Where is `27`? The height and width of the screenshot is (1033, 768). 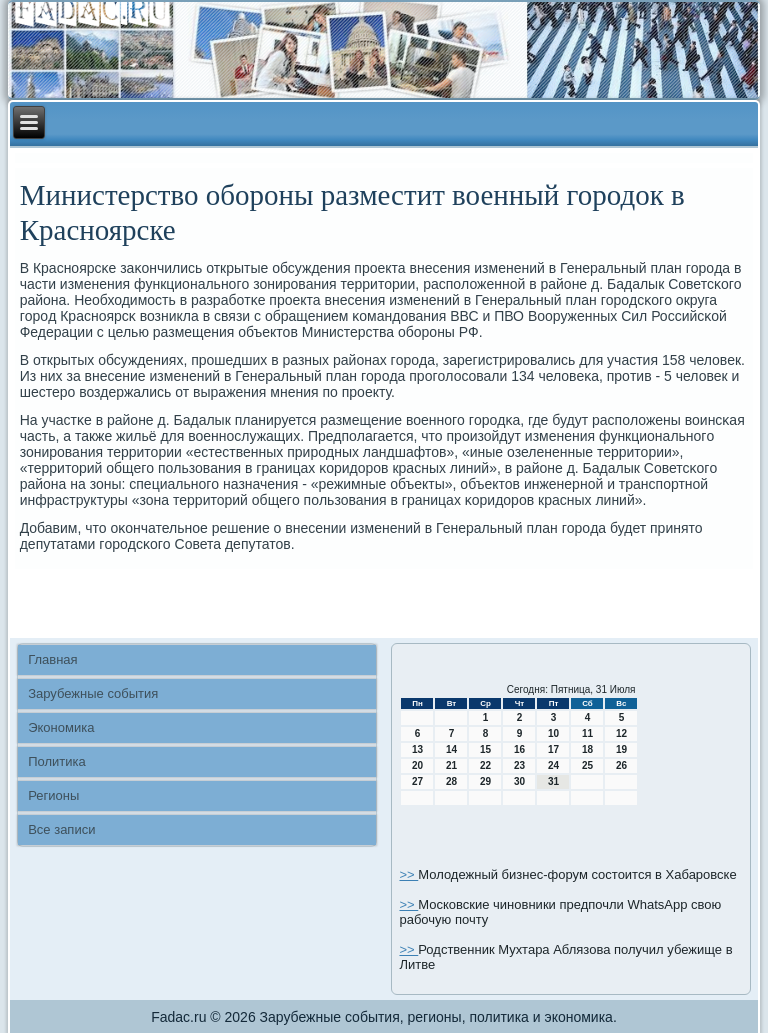
27 is located at coordinates (417, 781).